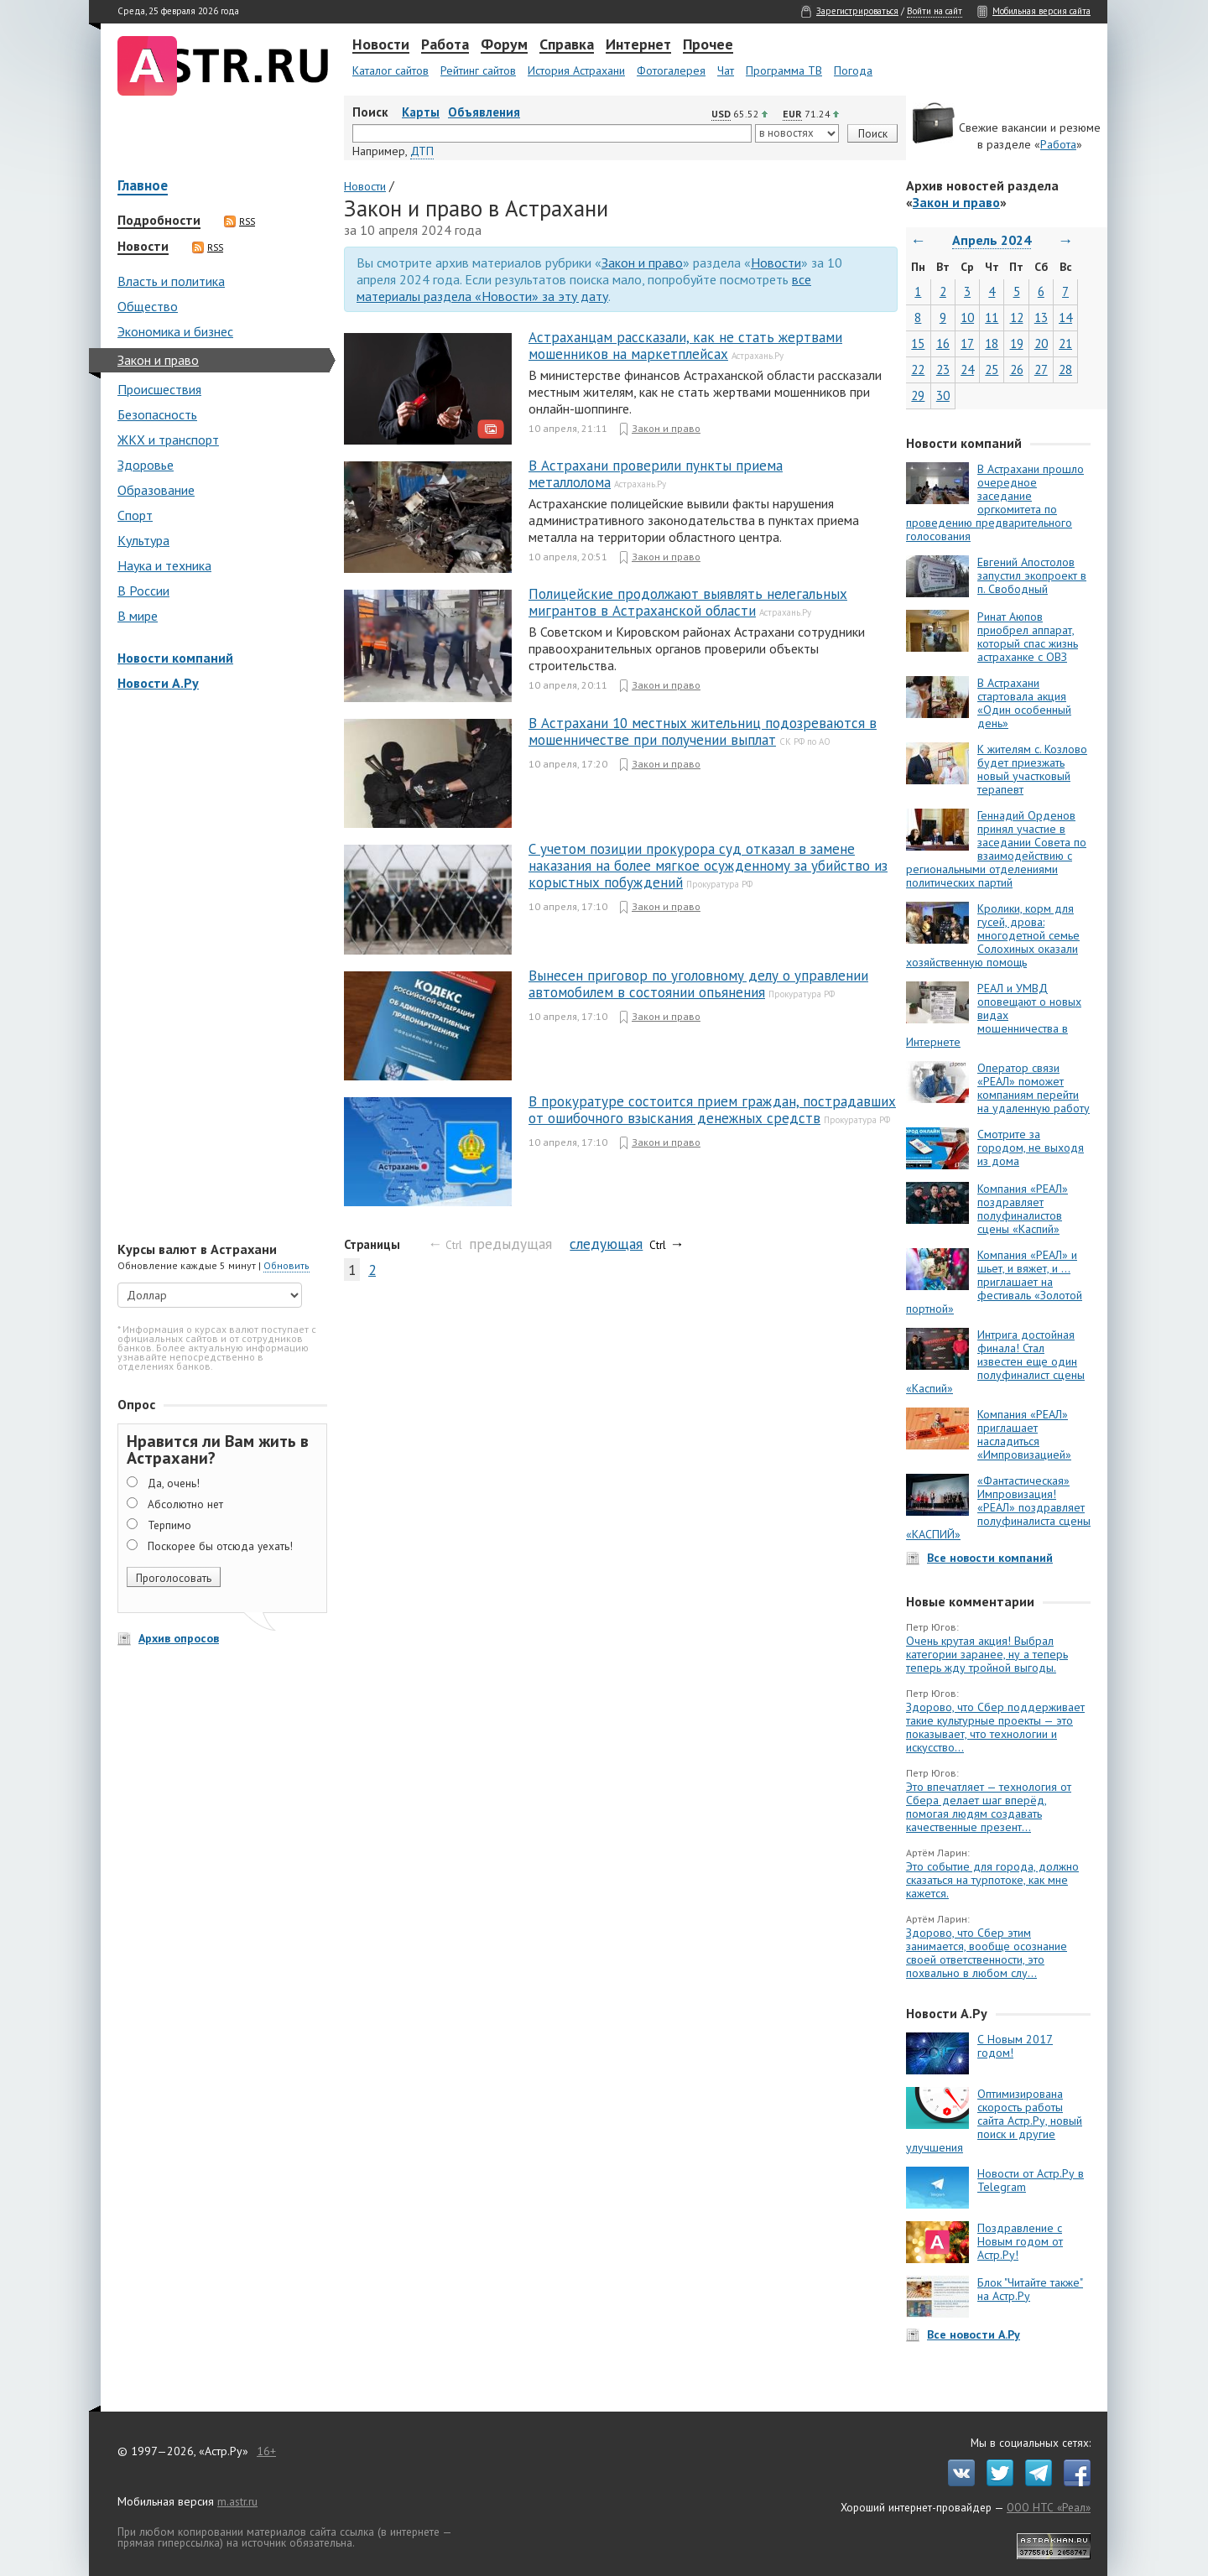 Image resolution: width=1208 pixels, height=2576 pixels. Describe the element at coordinates (220, 1545) in the screenshot. I see `Поскорее бы отсюда уехать!` at that location.